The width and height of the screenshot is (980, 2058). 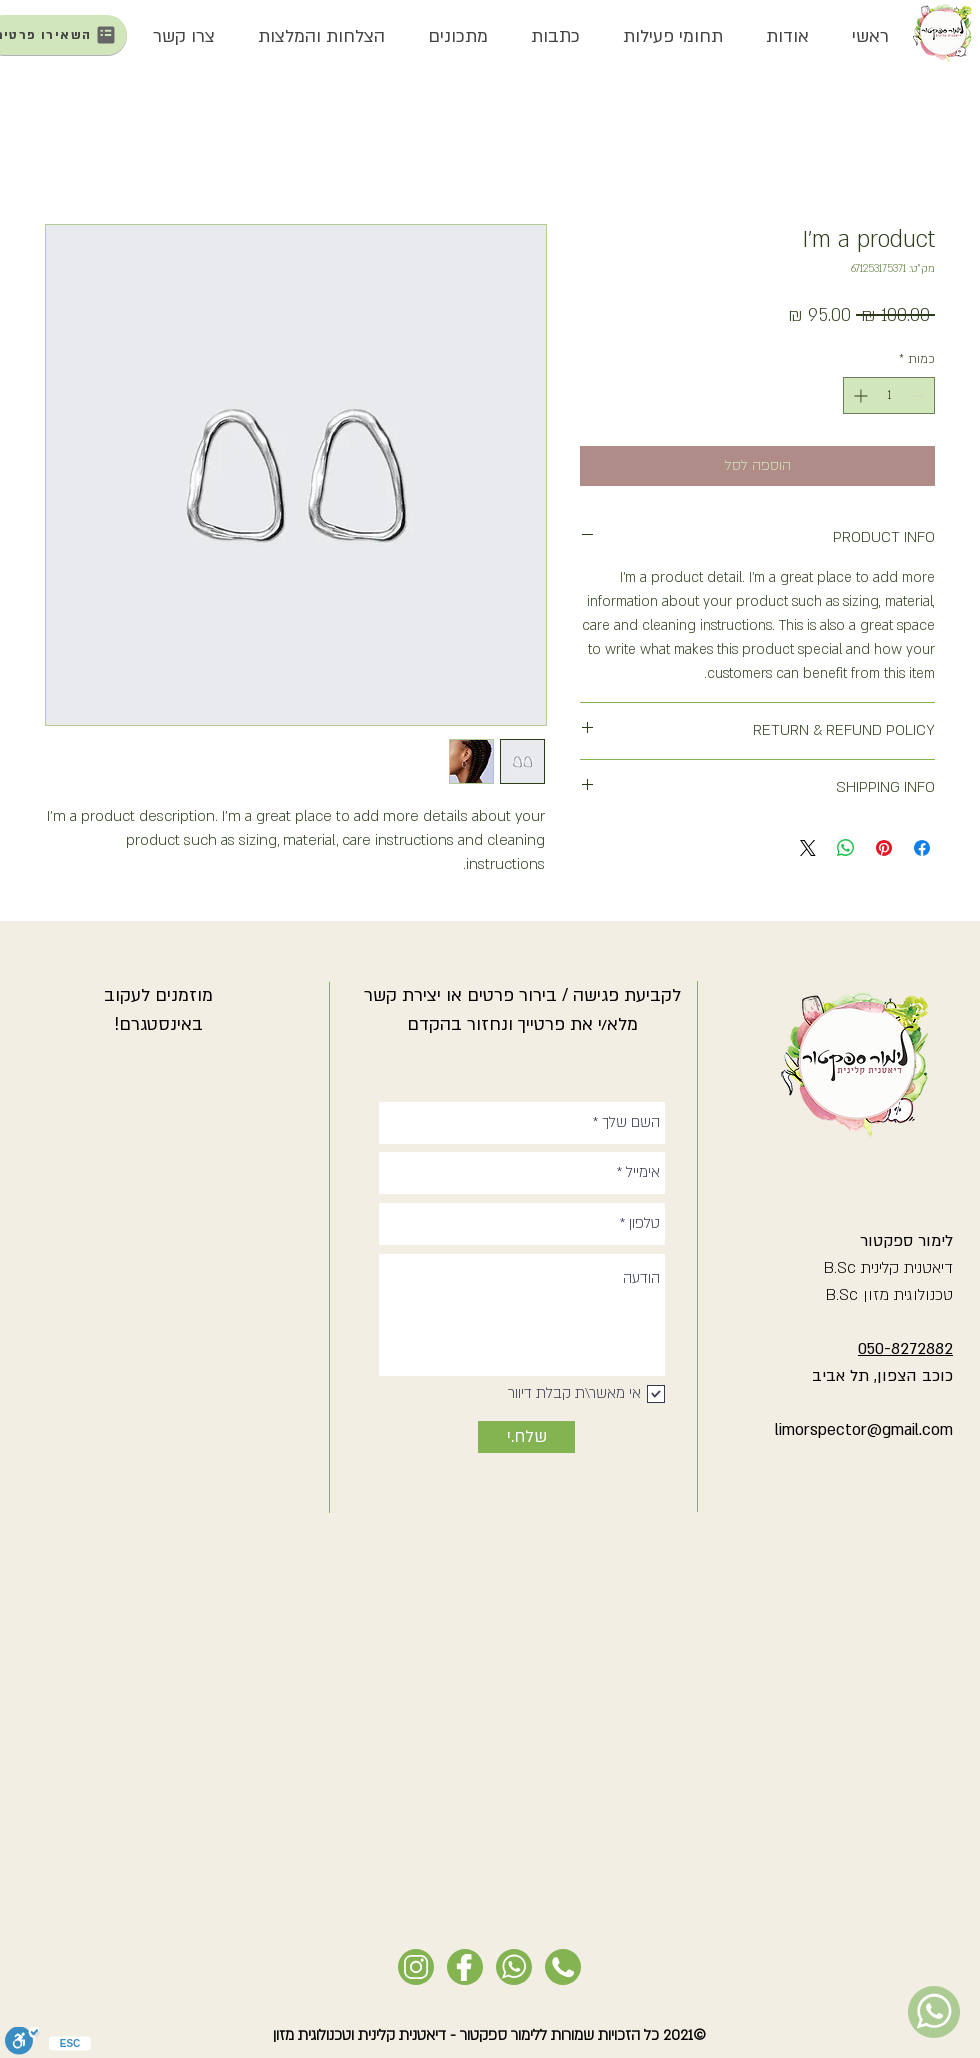 What do you see at coordinates (905, 1349) in the screenshot?
I see `050-8272882` at bounding box center [905, 1349].